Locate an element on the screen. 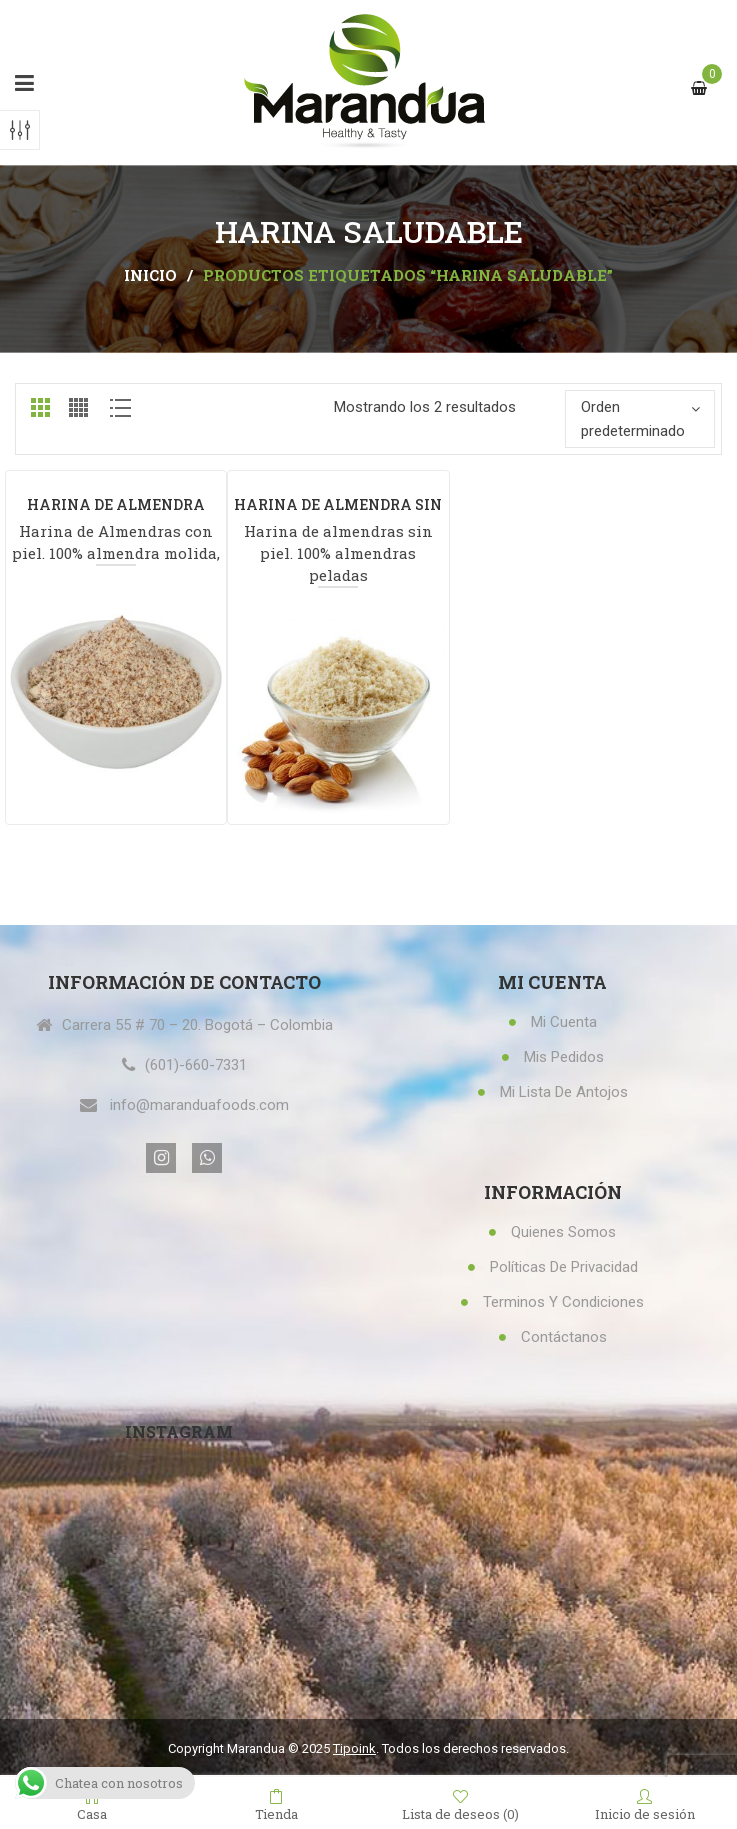  Mi lista de antojos is located at coordinates (564, 1092).